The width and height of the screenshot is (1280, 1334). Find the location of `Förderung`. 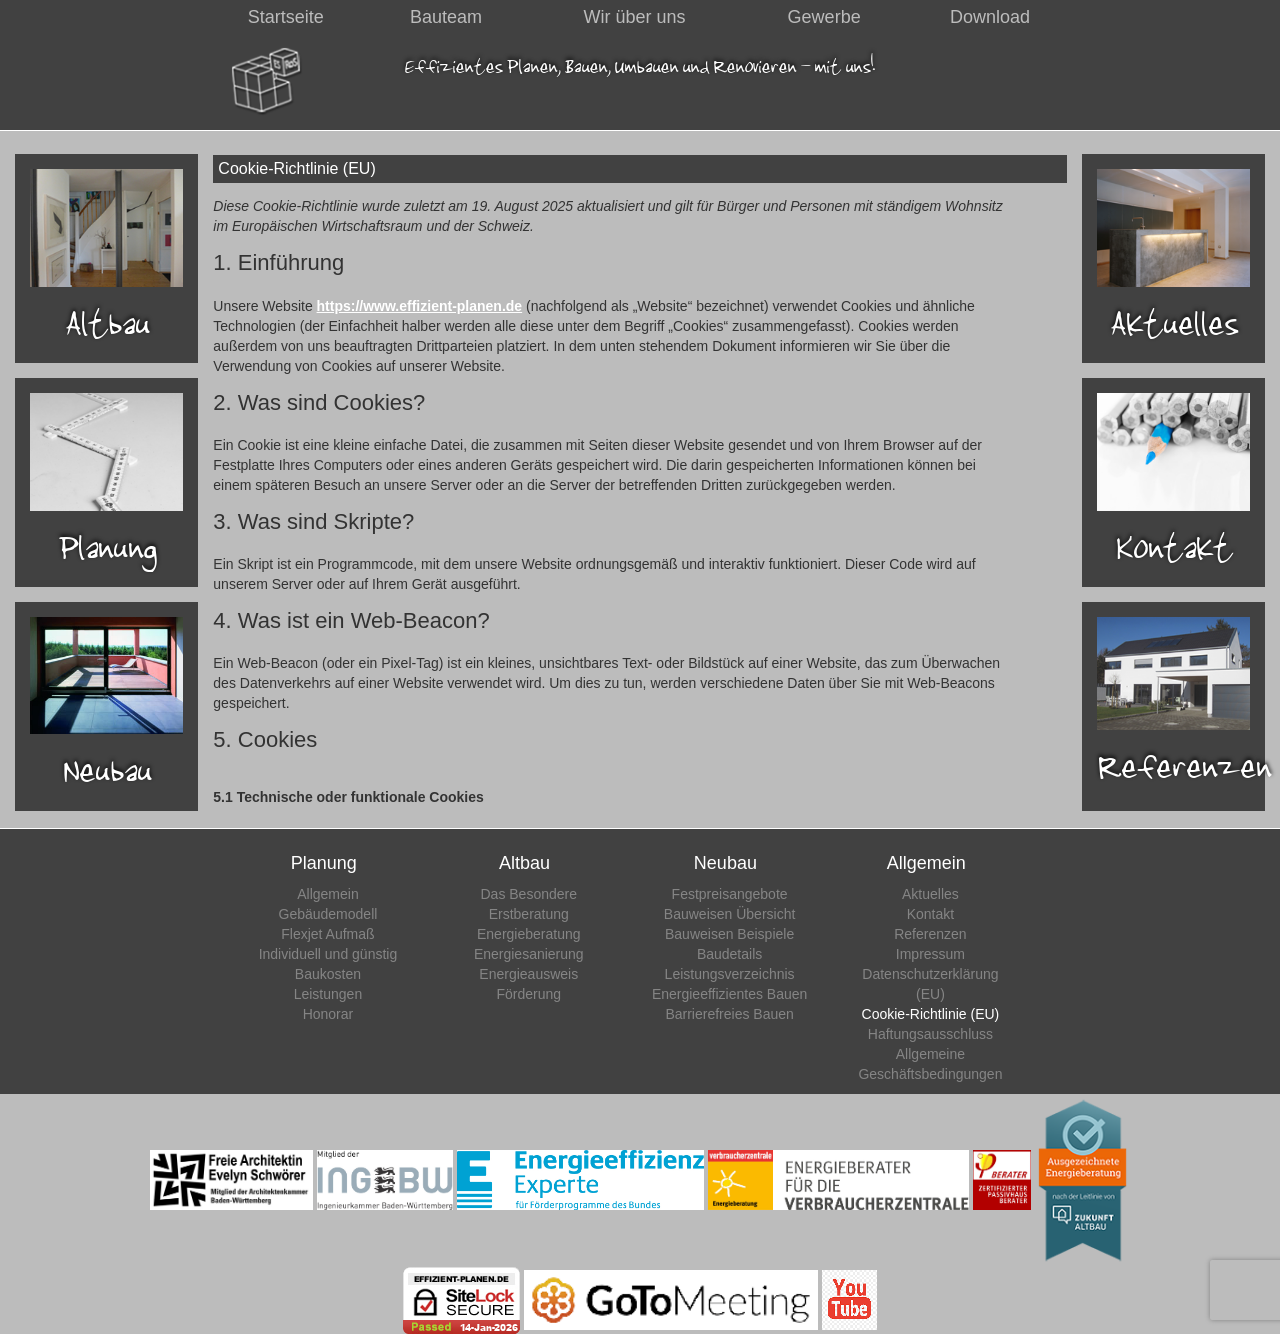

Förderung is located at coordinates (528, 994).